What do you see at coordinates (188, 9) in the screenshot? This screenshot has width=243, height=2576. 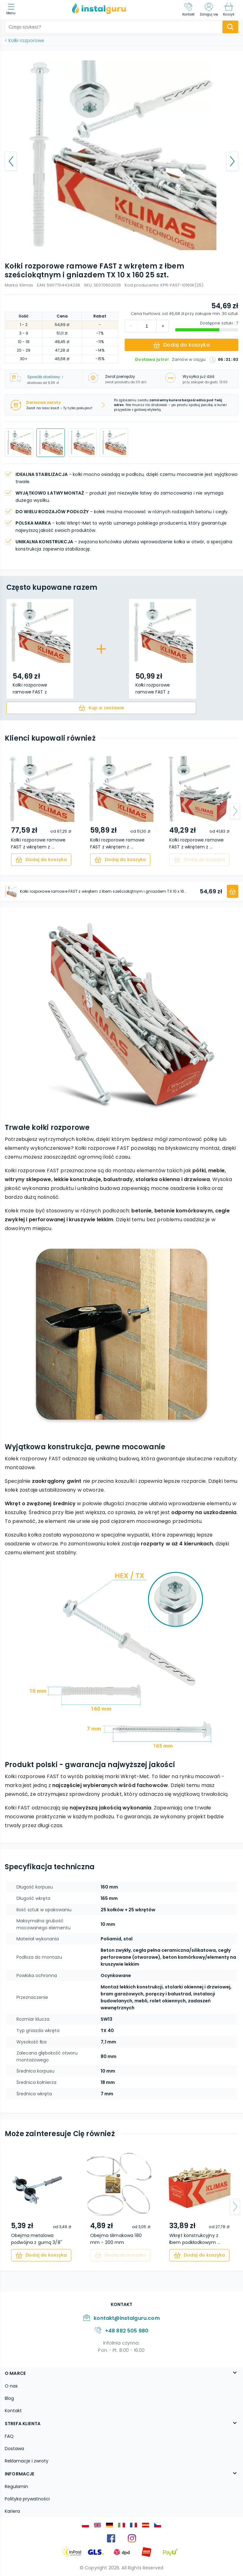 I see `[Kontakt]` at bounding box center [188, 9].